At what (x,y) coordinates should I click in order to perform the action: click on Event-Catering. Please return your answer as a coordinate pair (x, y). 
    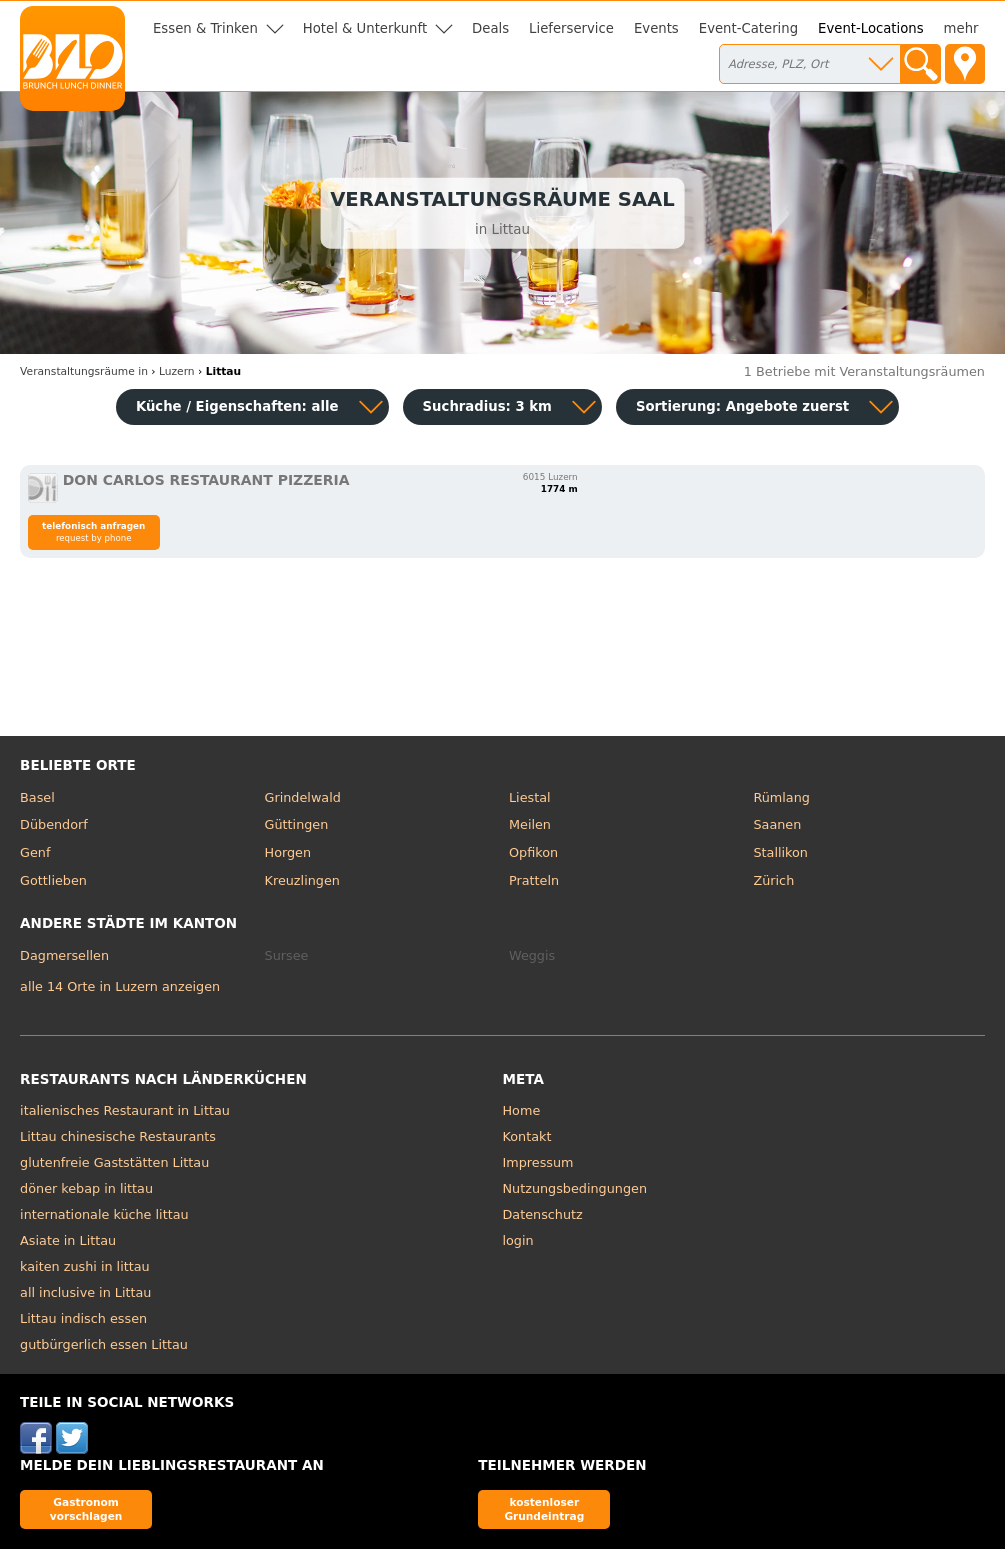
    Looking at the image, I should click on (748, 28).